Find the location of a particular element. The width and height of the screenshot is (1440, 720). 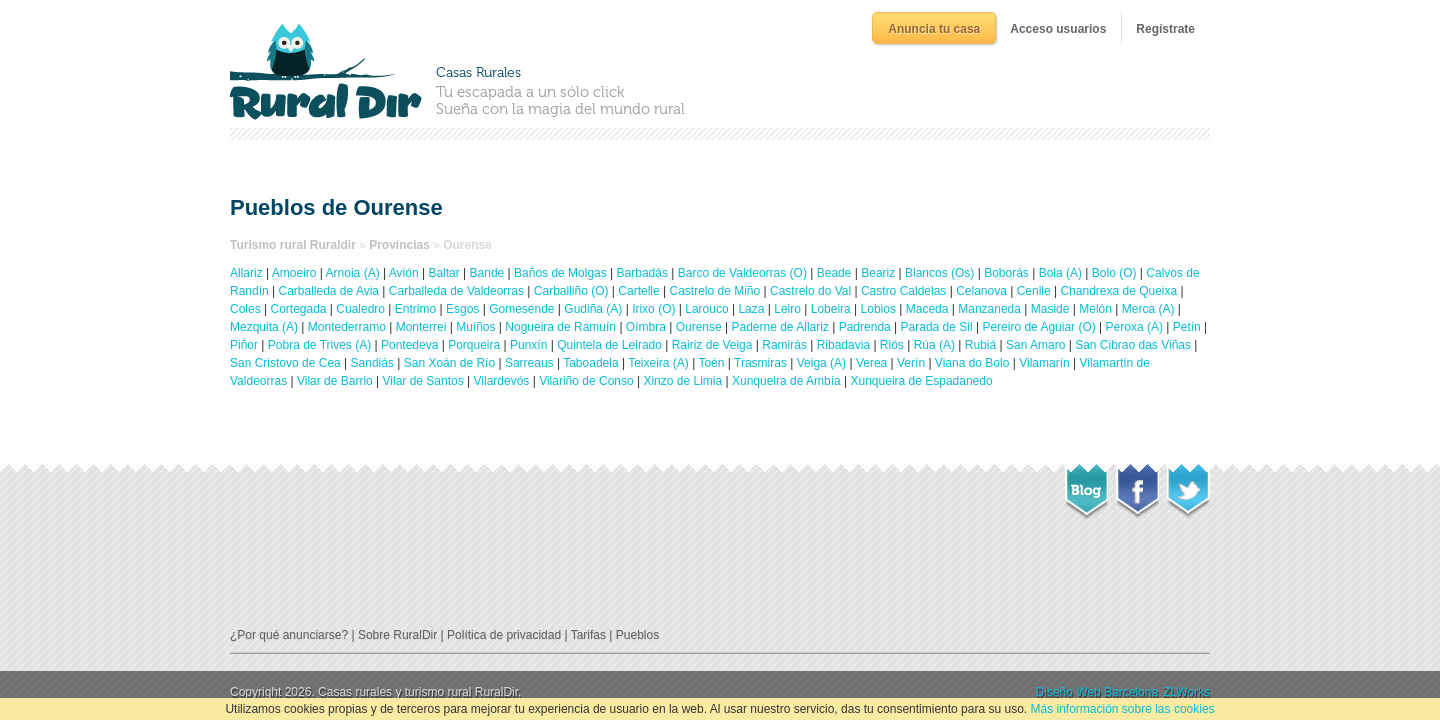

Verea is located at coordinates (871, 363).